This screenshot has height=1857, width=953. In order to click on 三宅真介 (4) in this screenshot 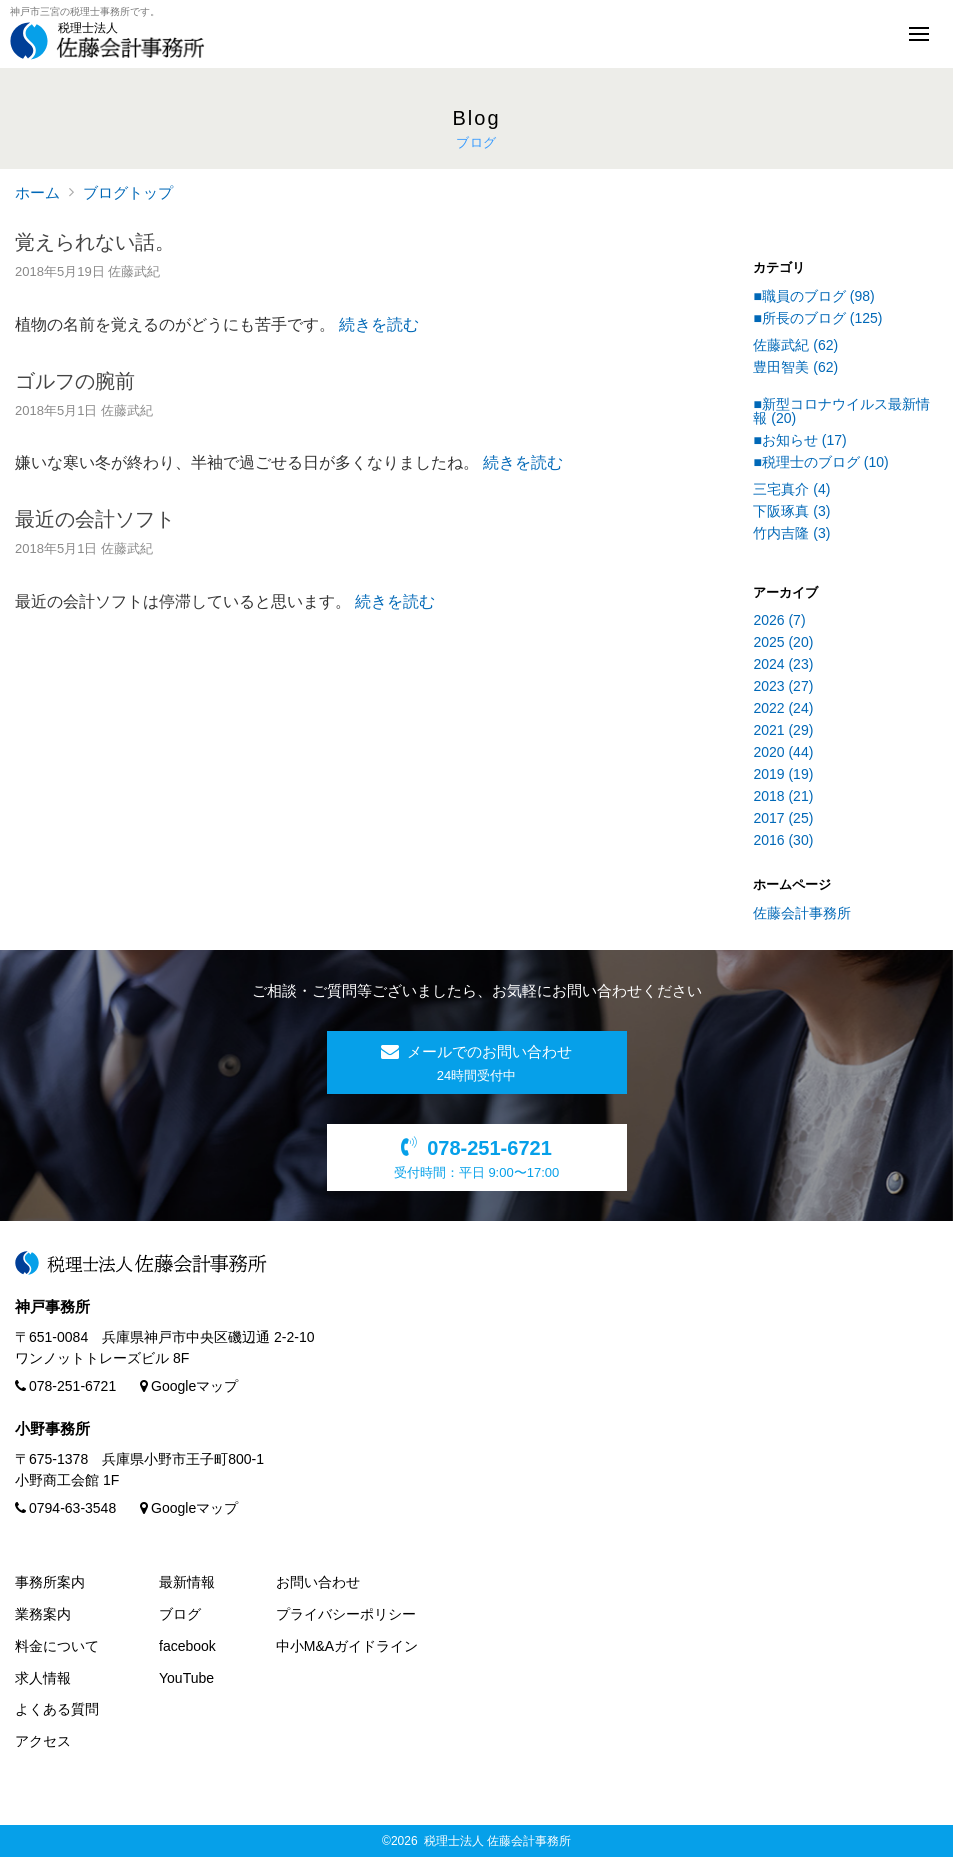, I will do `click(791, 489)`.